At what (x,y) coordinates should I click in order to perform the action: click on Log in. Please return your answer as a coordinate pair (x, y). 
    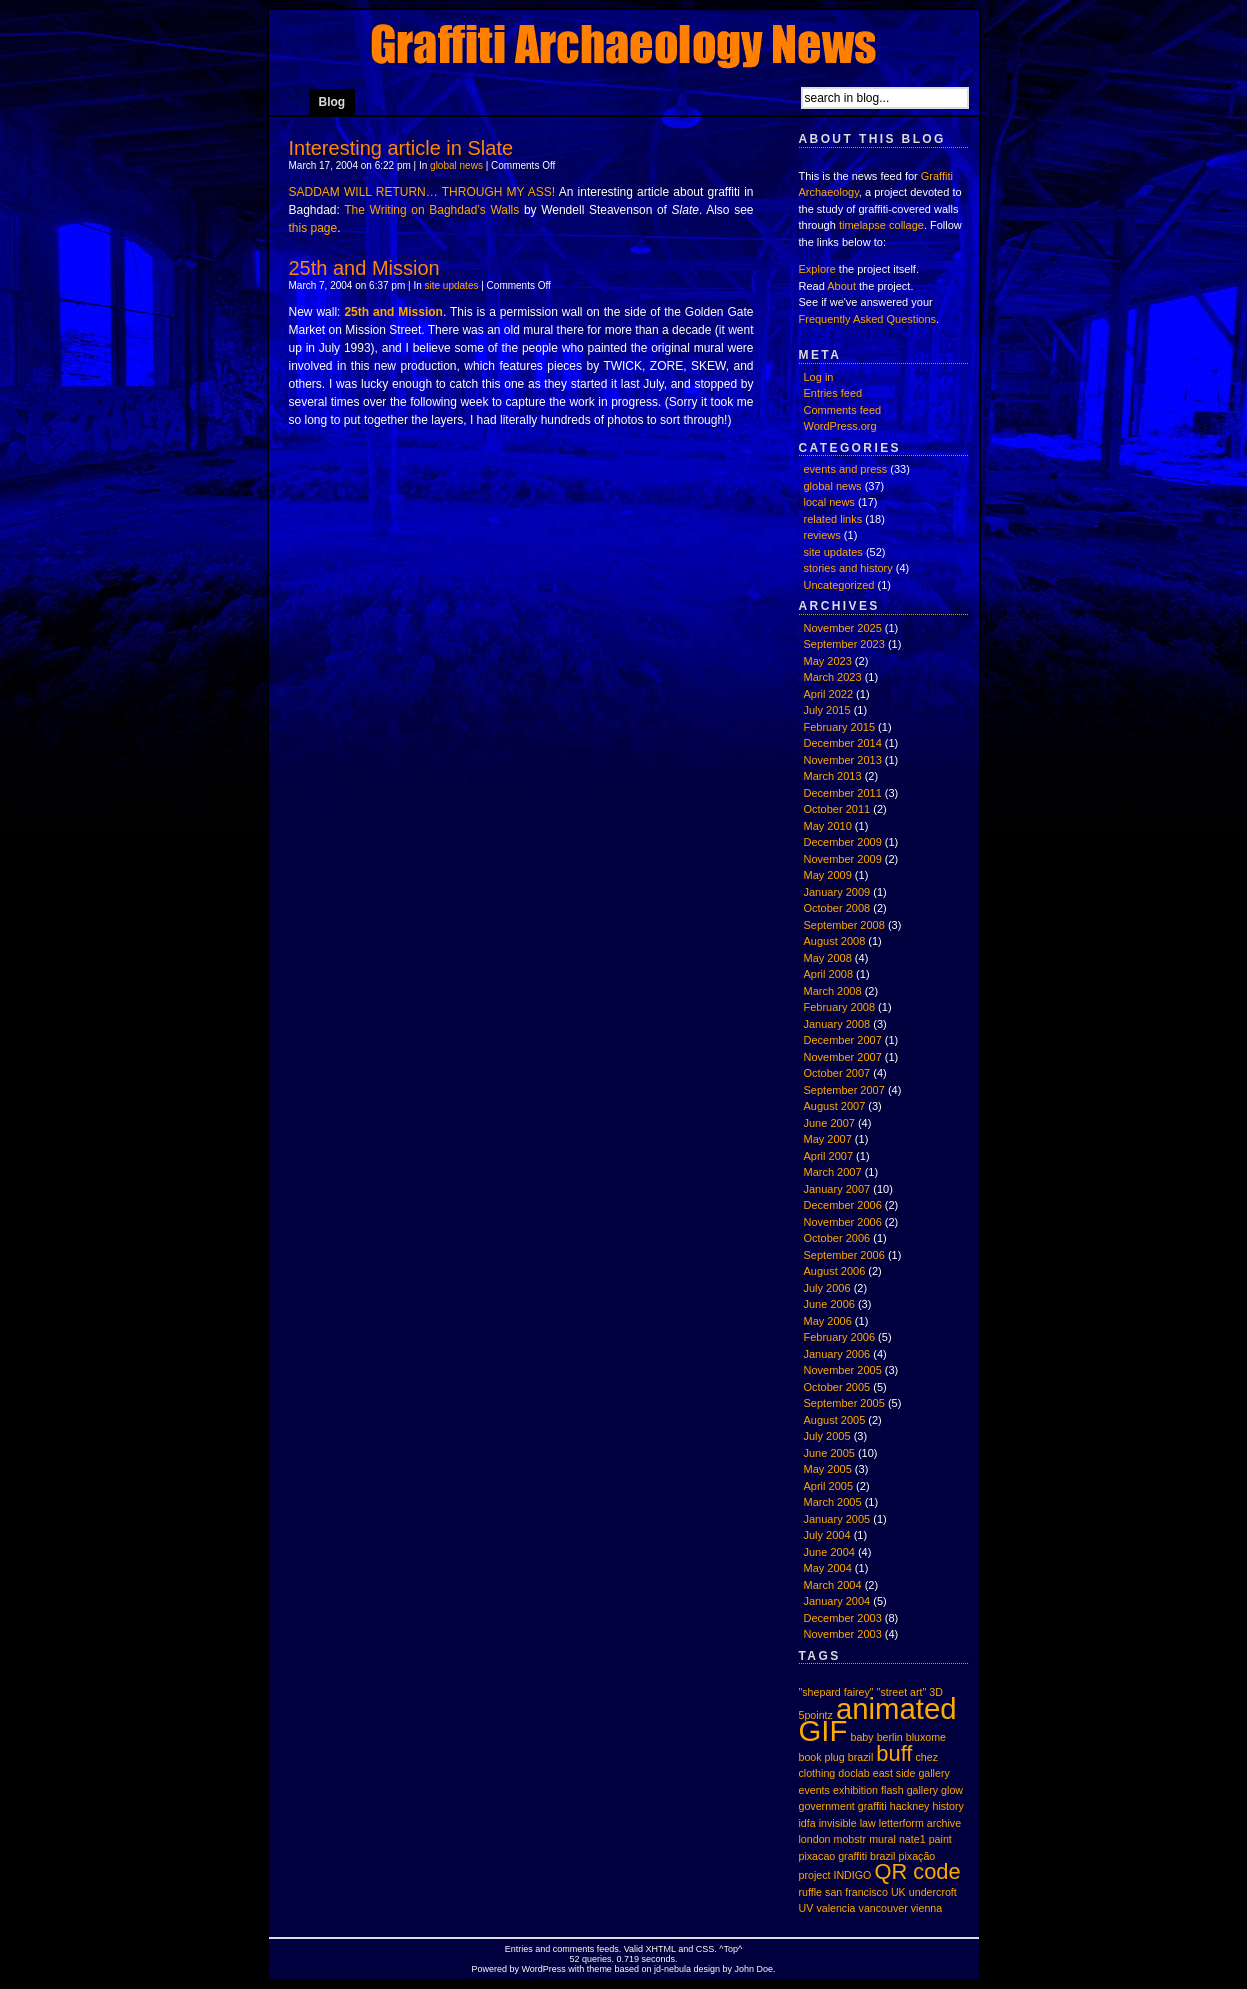
    Looking at the image, I should click on (819, 377).